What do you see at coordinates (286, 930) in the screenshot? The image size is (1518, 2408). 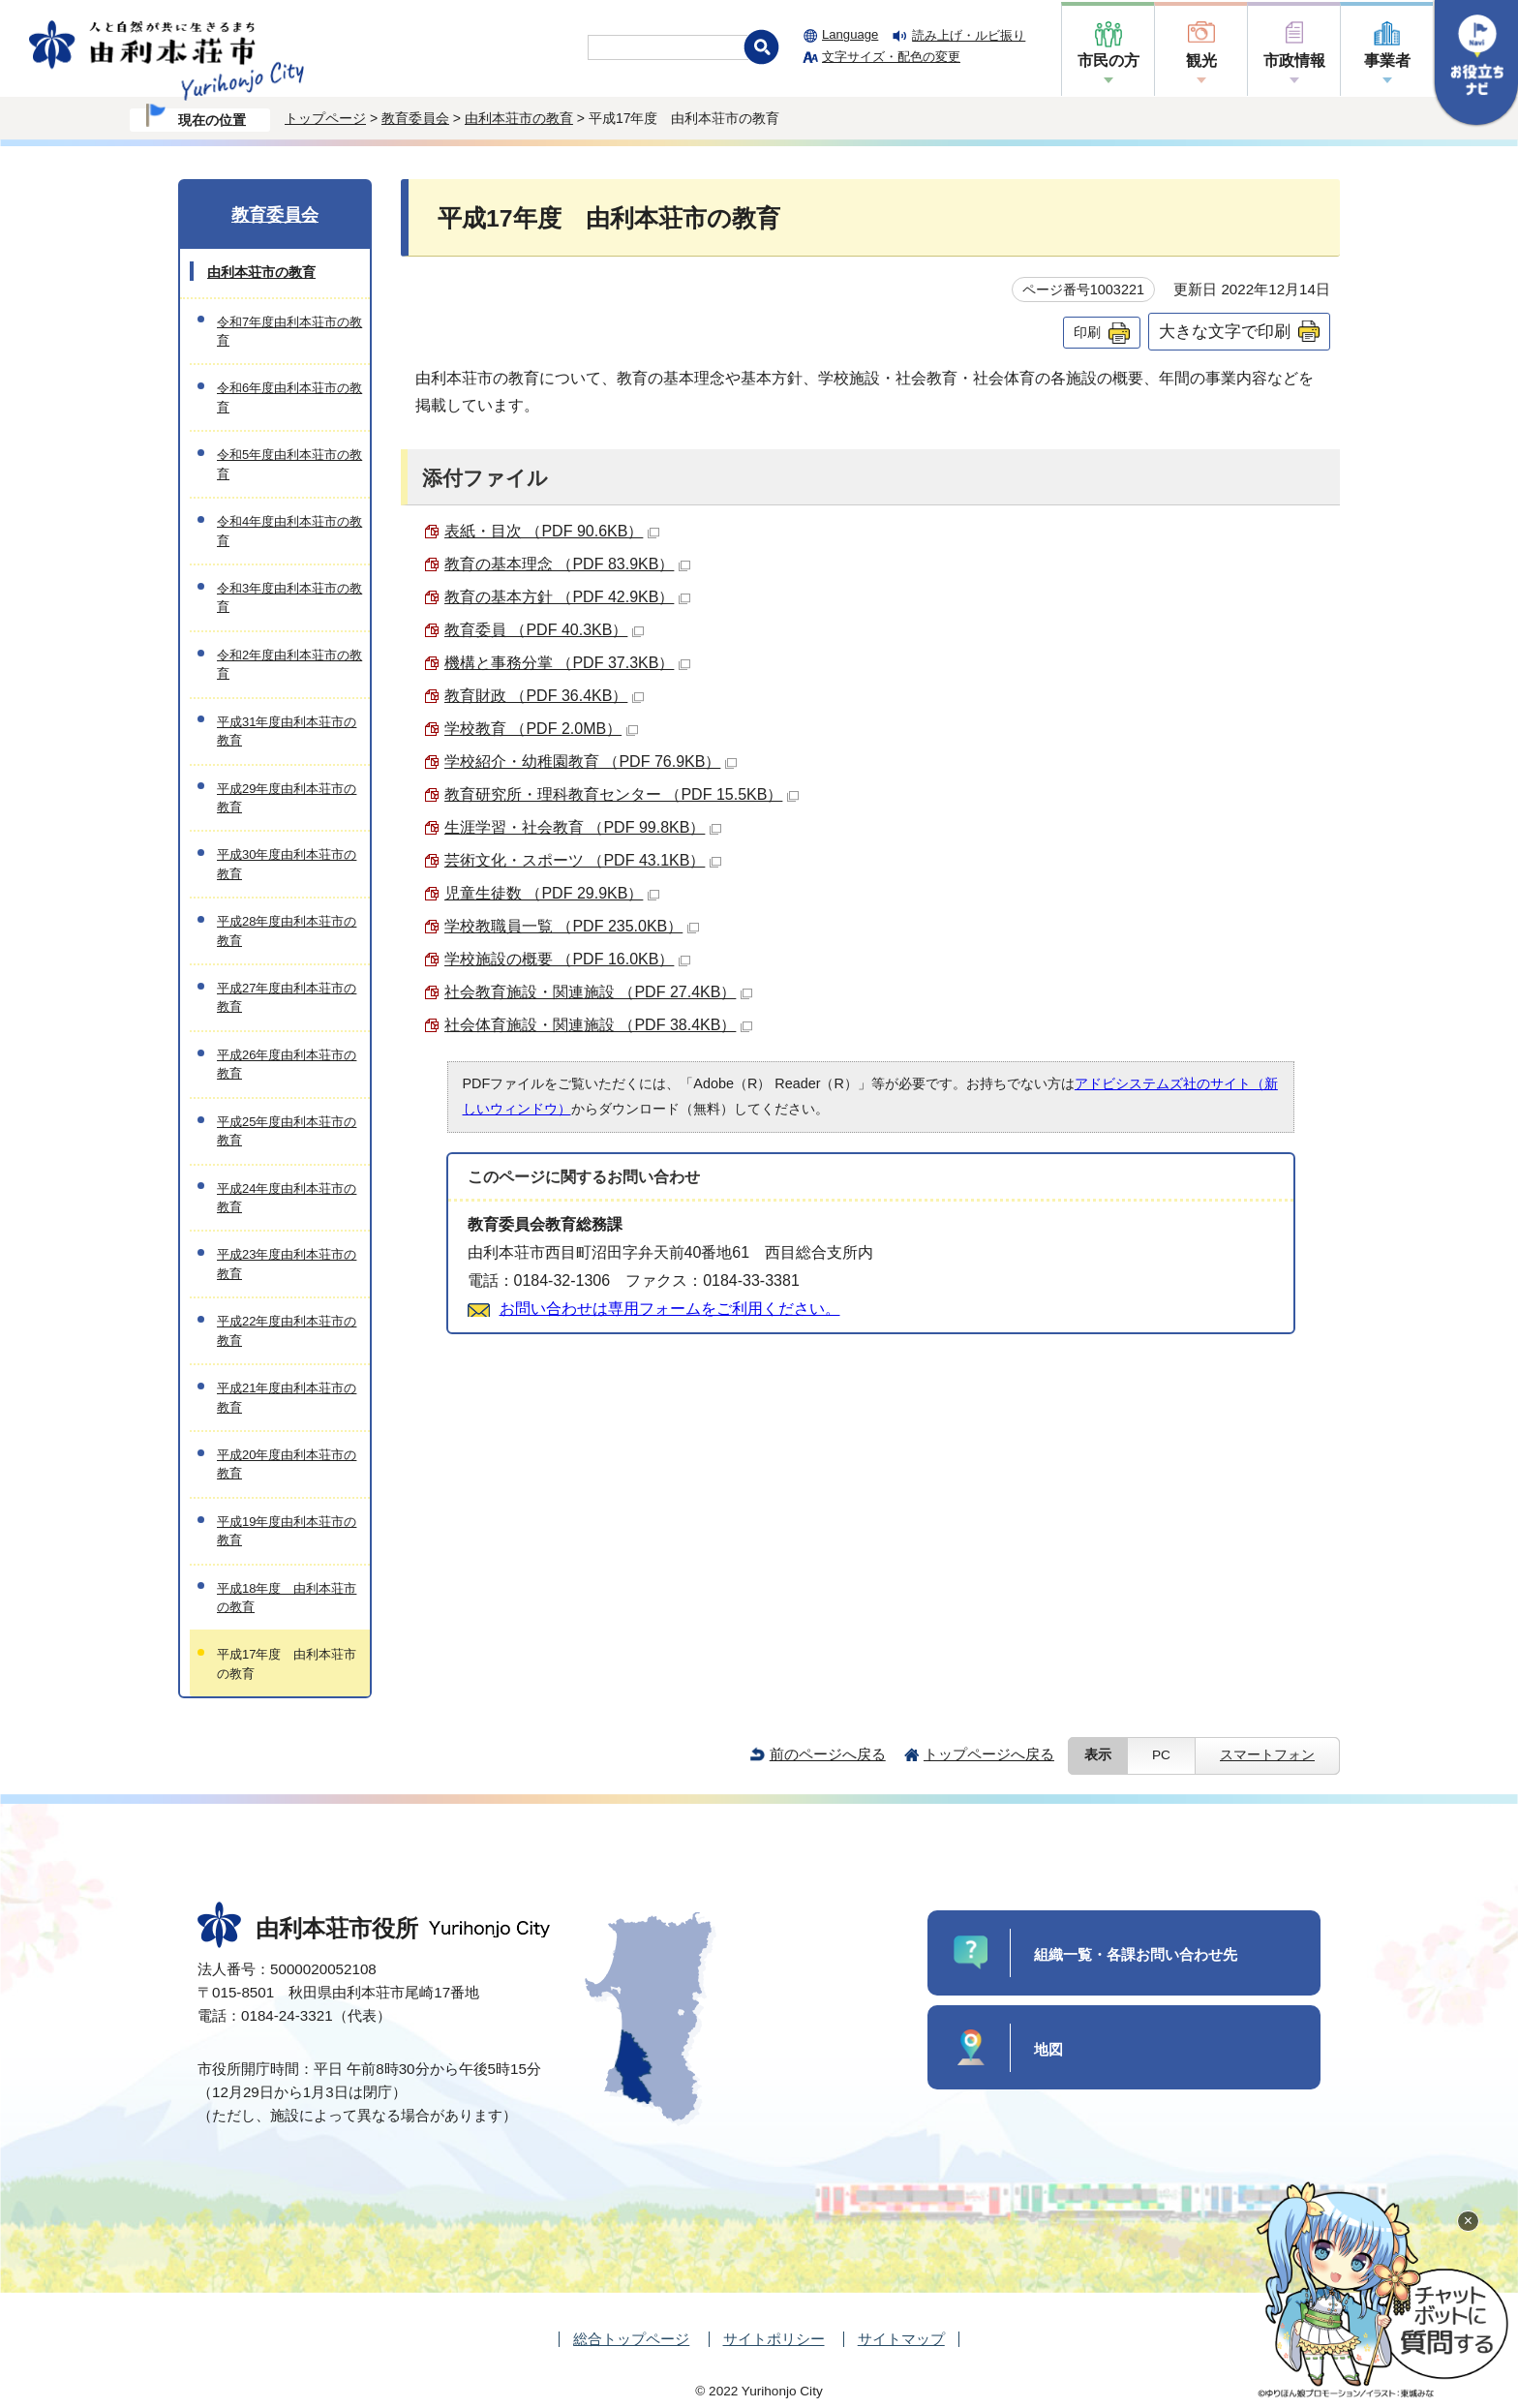 I see `平成28年度由利本荘市の教育` at bounding box center [286, 930].